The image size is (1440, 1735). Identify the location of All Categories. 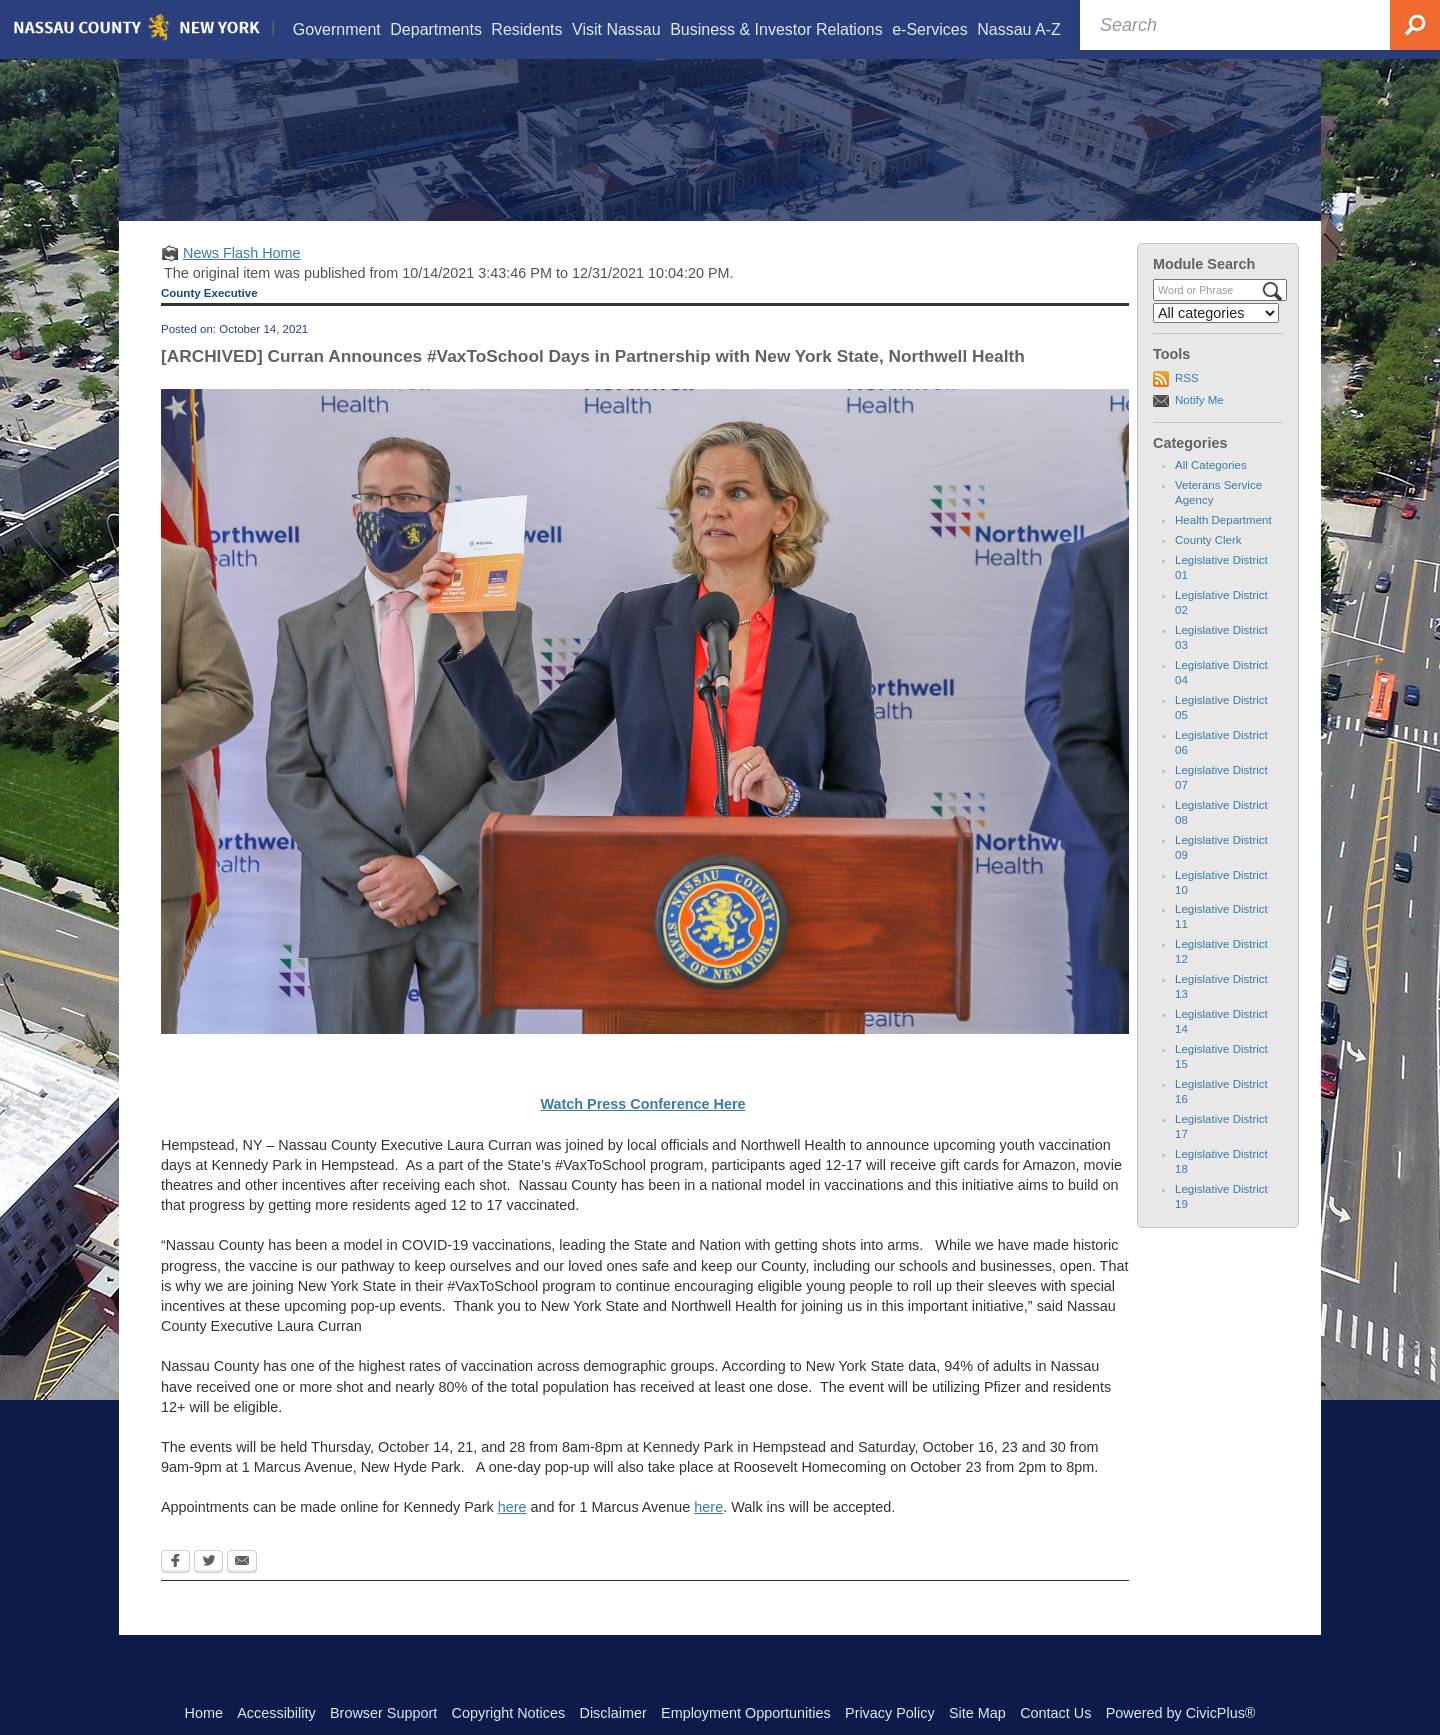
(1211, 490).